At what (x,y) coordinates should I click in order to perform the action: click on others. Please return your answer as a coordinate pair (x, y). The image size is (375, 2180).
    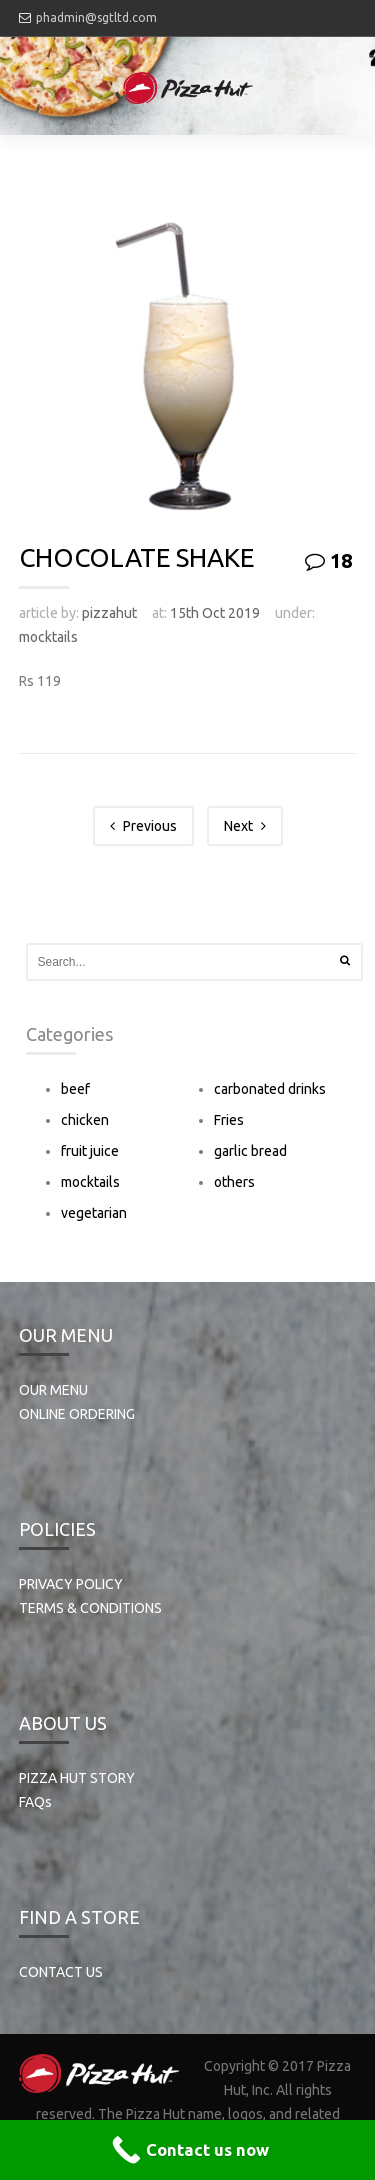
    Looking at the image, I should click on (234, 1182).